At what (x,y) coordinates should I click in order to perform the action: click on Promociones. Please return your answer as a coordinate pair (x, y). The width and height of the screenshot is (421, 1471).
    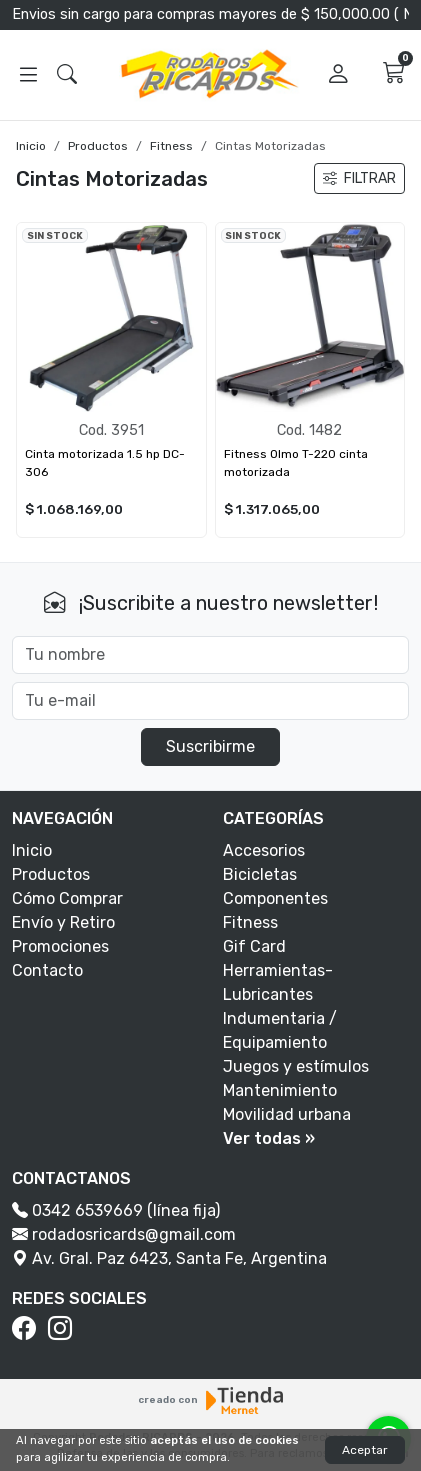
    Looking at the image, I should click on (60, 946).